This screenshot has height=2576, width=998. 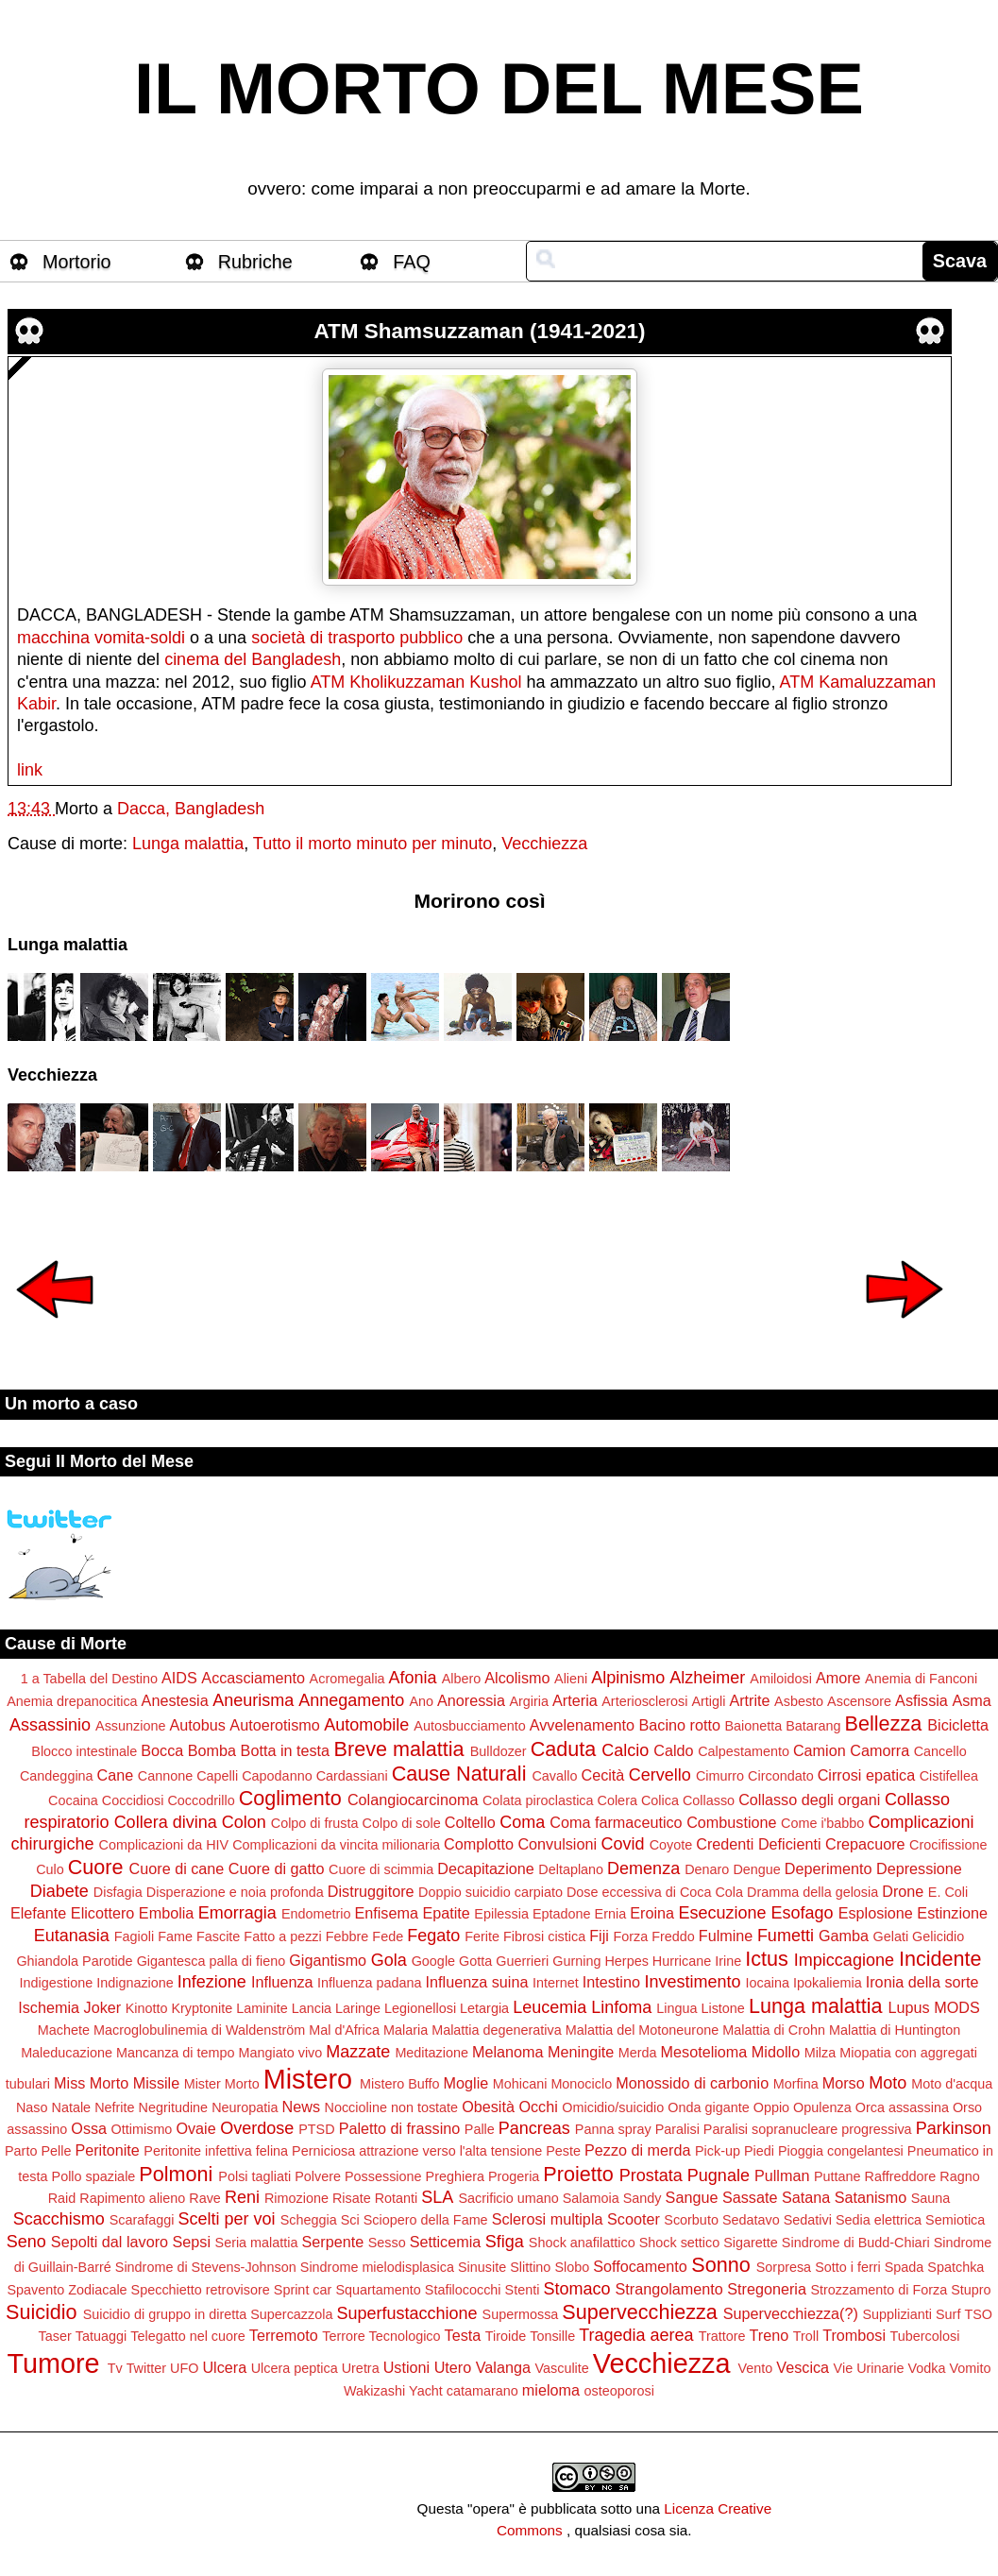 I want to click on Autosbucciamento, so click(x=469, y=1725).